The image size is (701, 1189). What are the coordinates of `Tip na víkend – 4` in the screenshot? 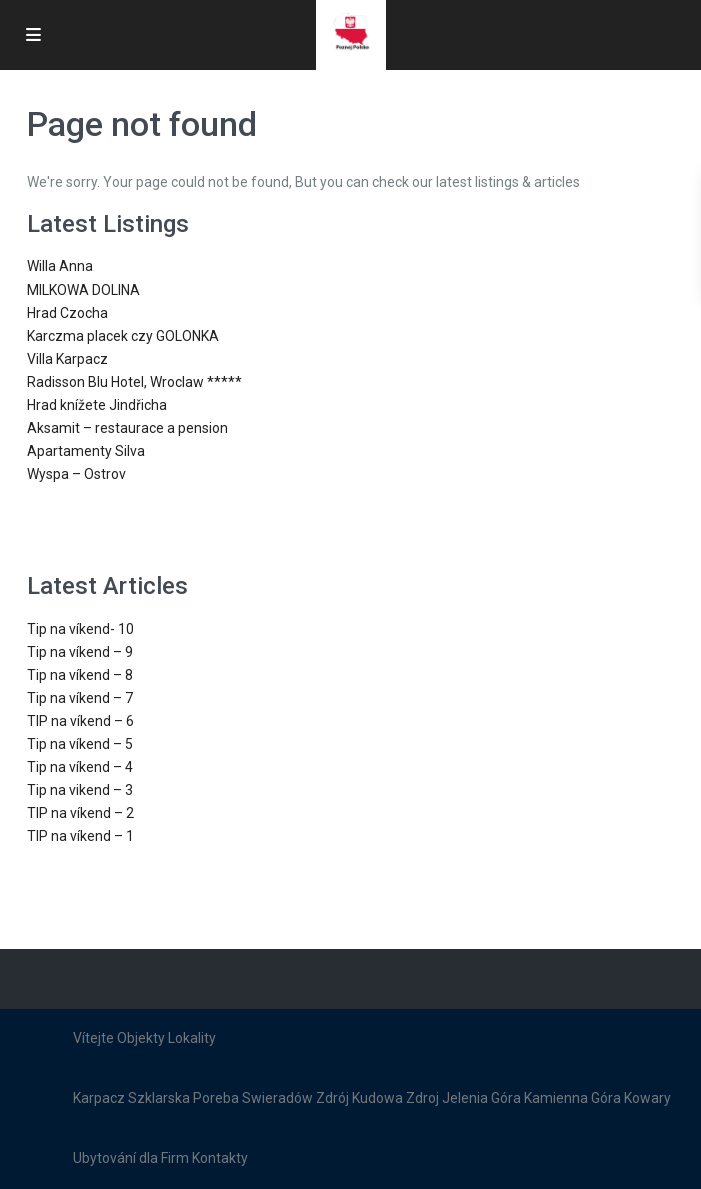 It's located at (80, 767).